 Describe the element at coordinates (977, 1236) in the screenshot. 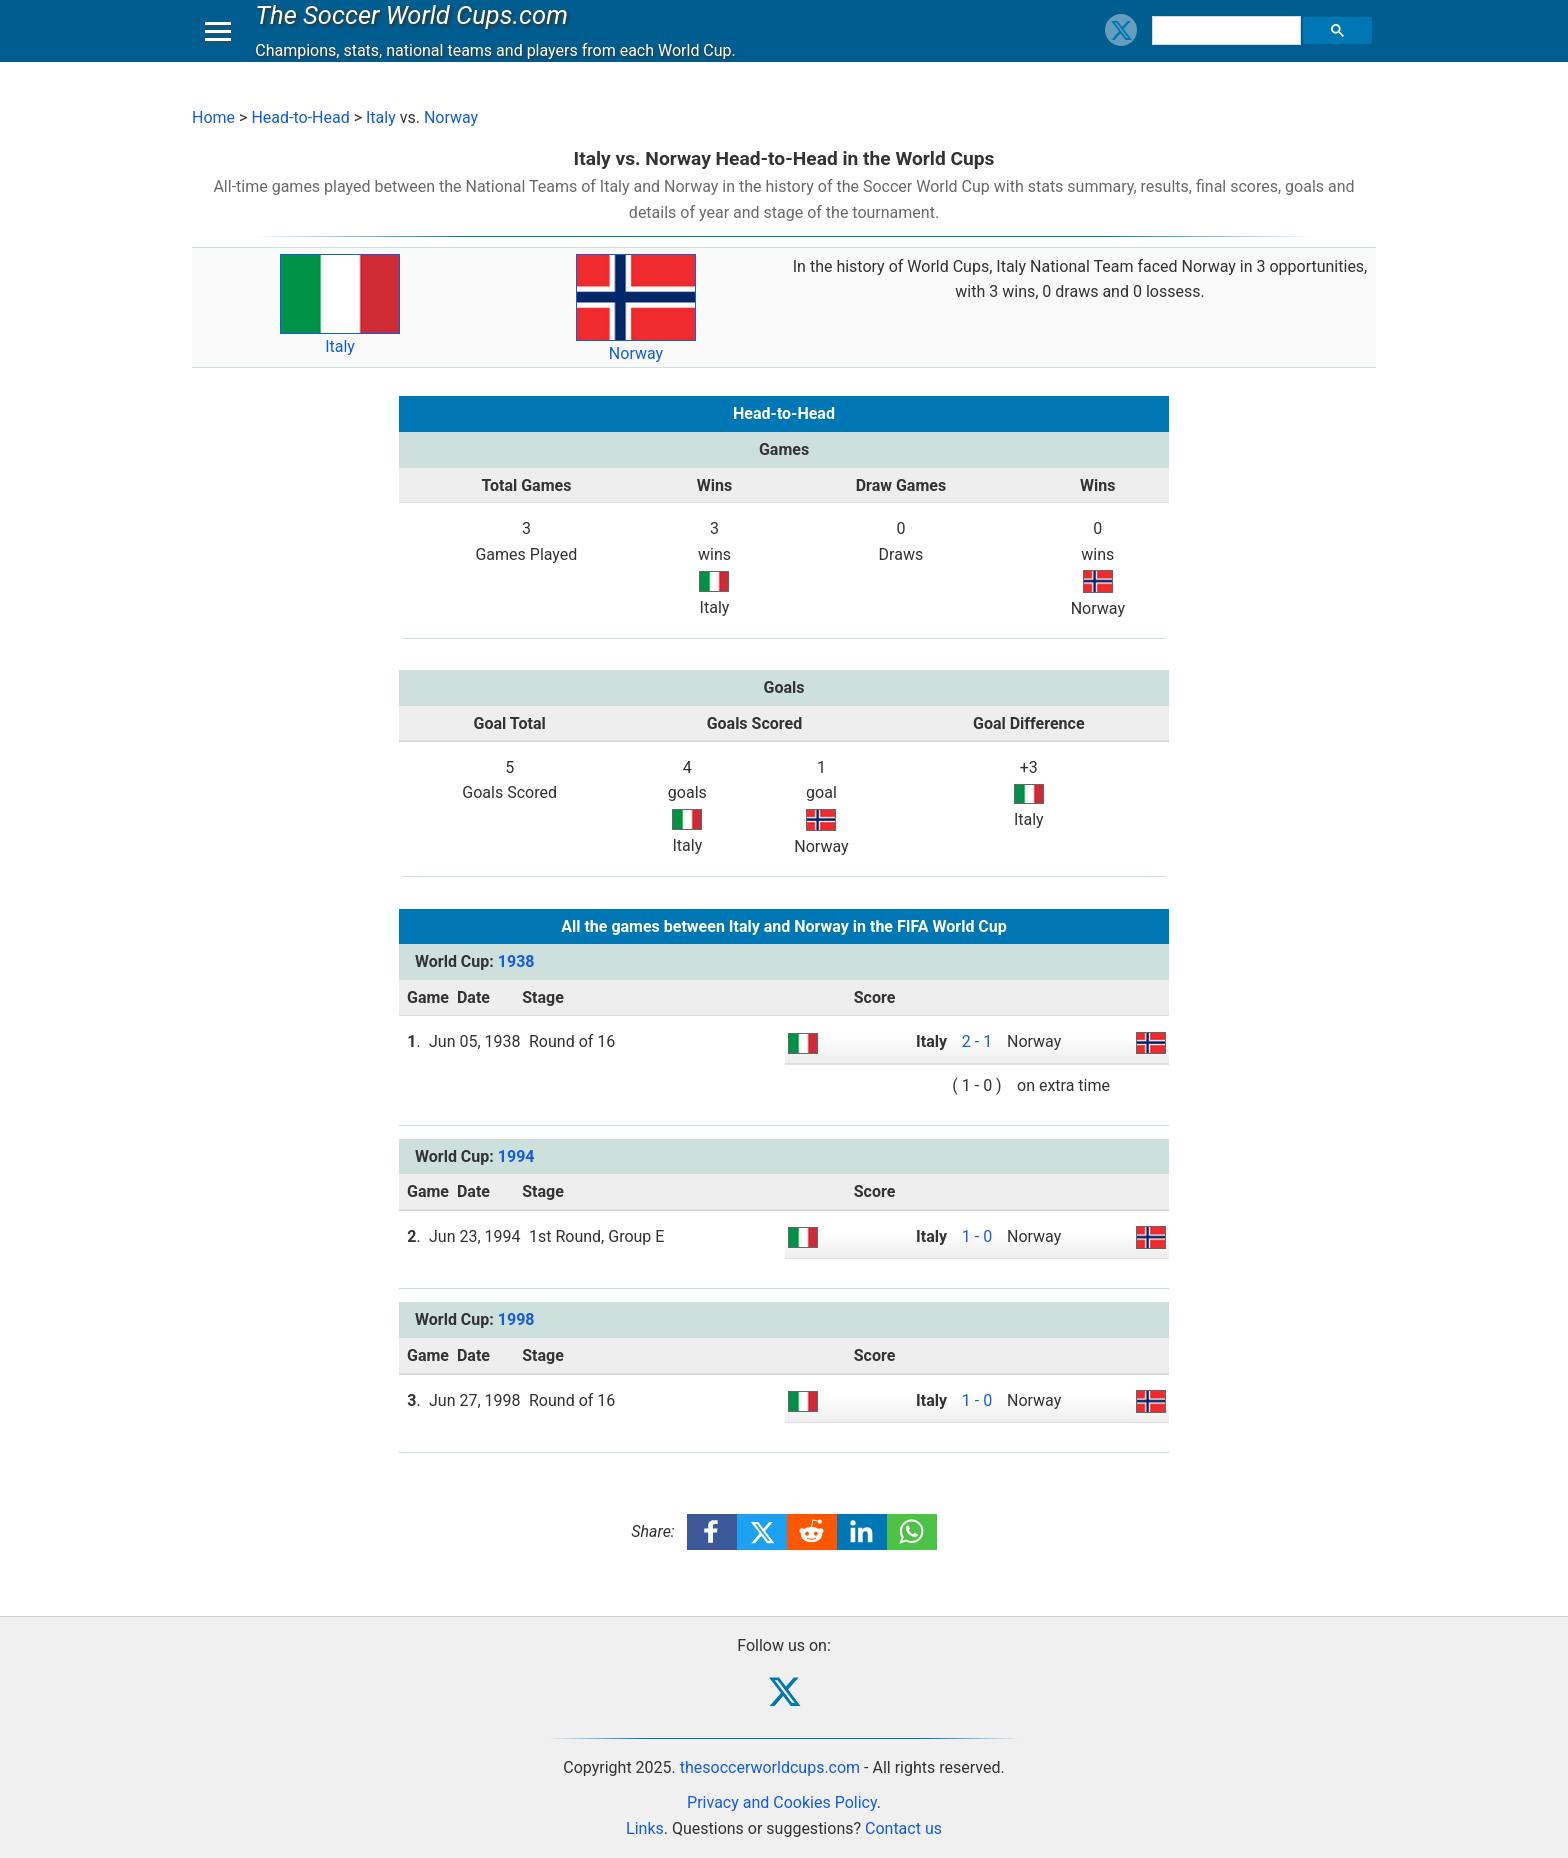

I see `1 - 0` at that location.